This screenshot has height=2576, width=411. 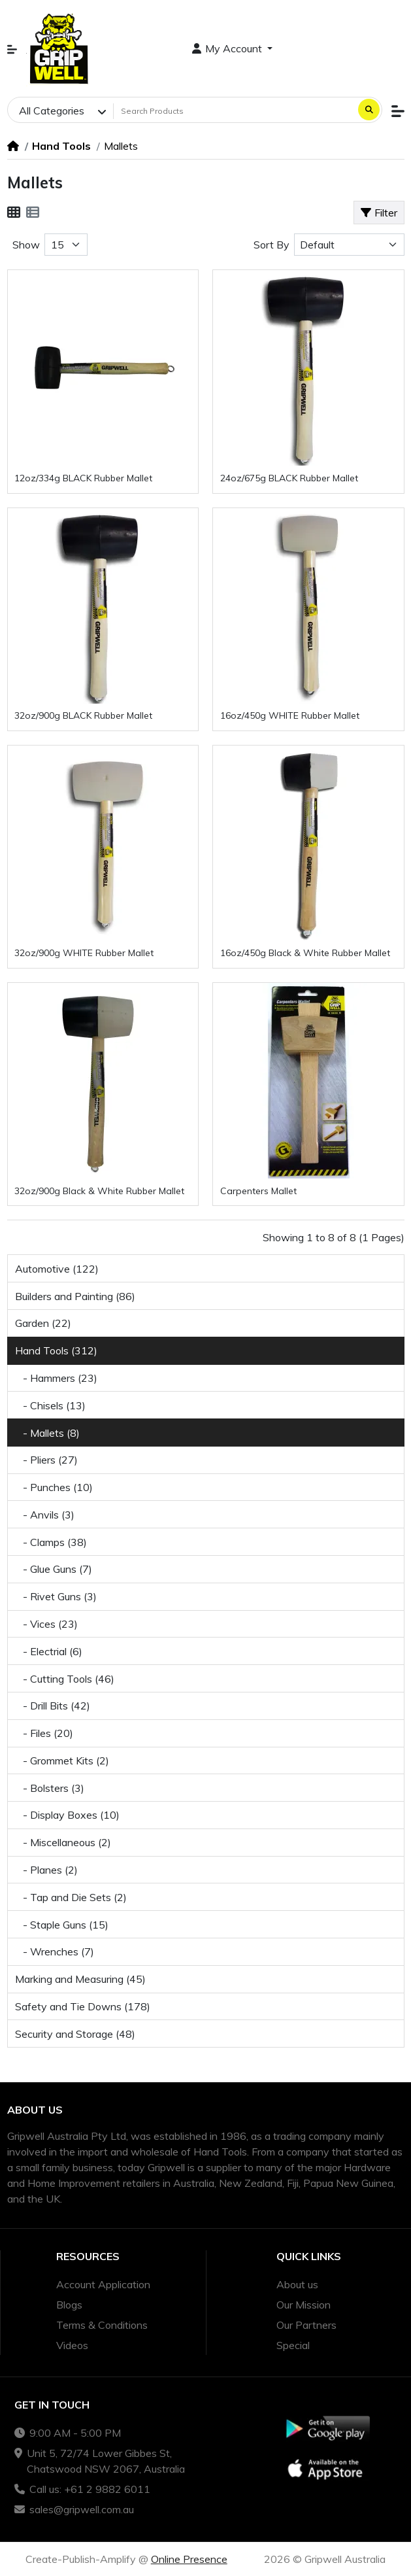 What do you see at coordinates (258, 1191) in the screenshot?
I see `Carpenters Mallet` at bounding box center [258, 1191].